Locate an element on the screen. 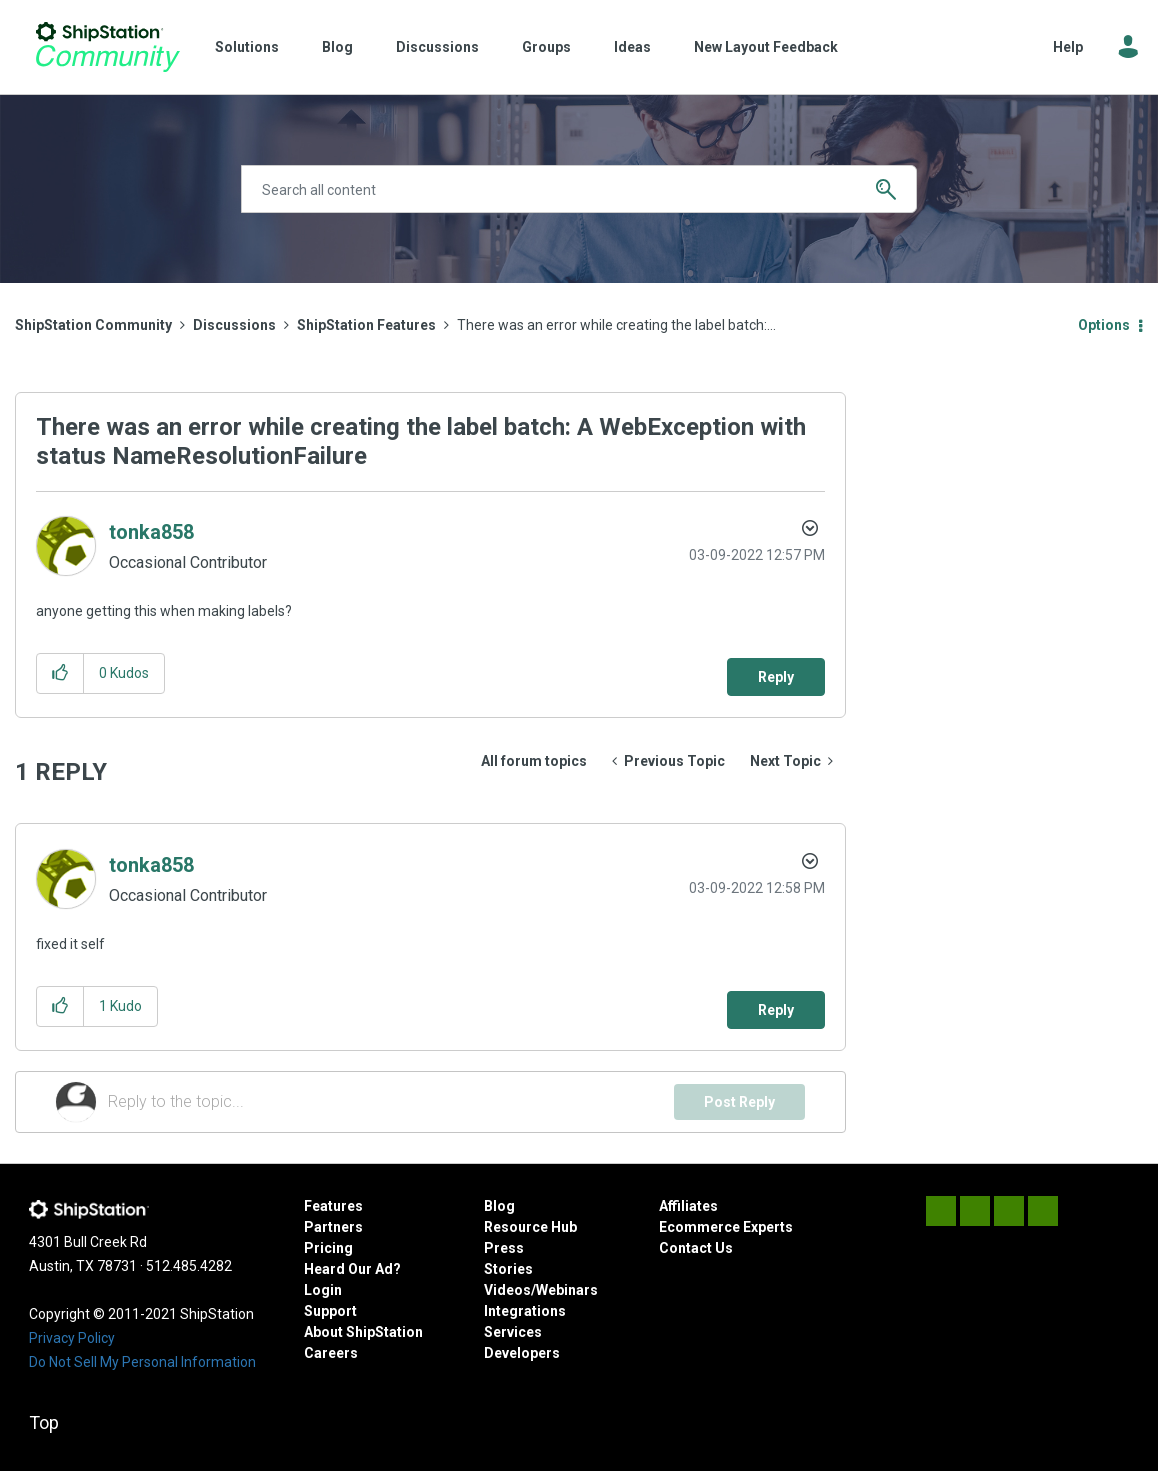 The height and width of the screenshot is (1472, 1158). Ideas is located at coordinates (632, 47).